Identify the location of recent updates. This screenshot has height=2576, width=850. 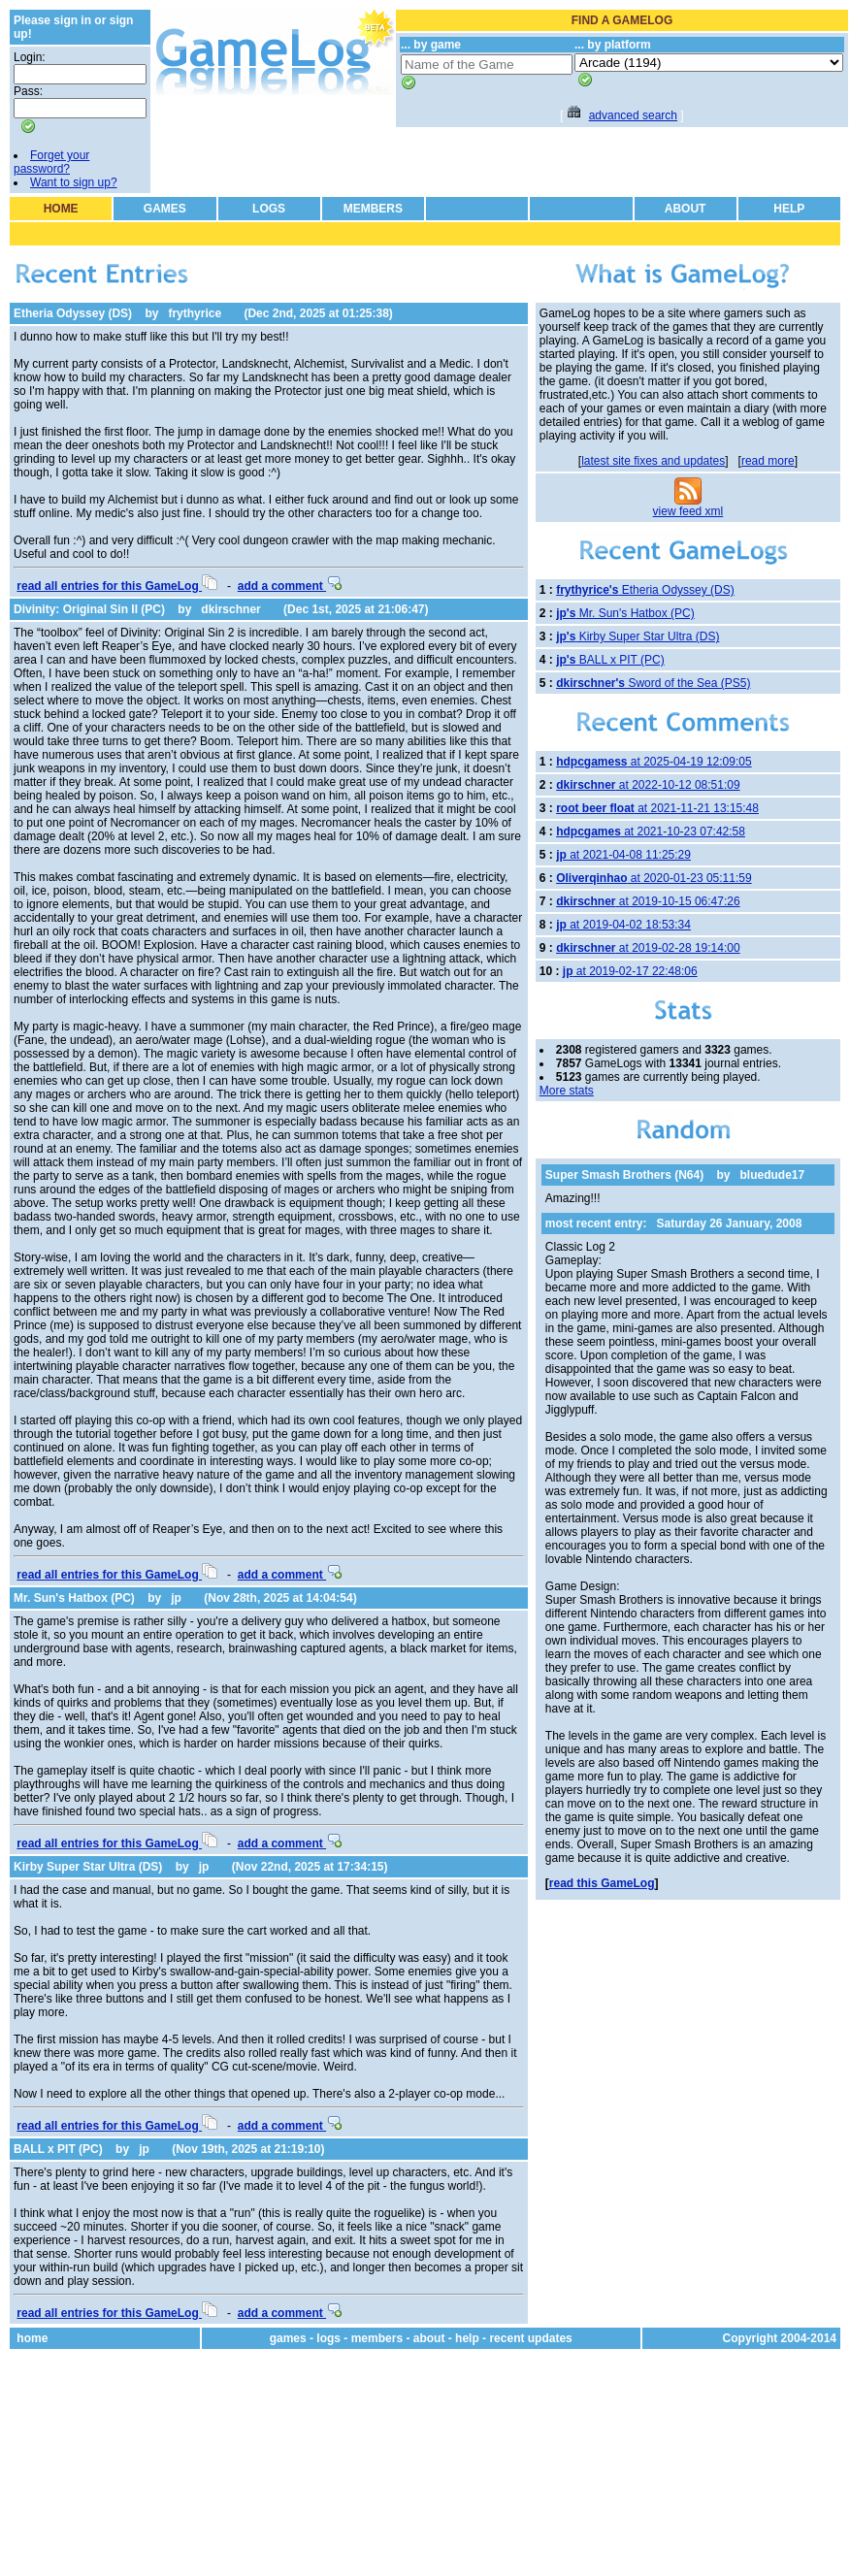
(530, 2338).